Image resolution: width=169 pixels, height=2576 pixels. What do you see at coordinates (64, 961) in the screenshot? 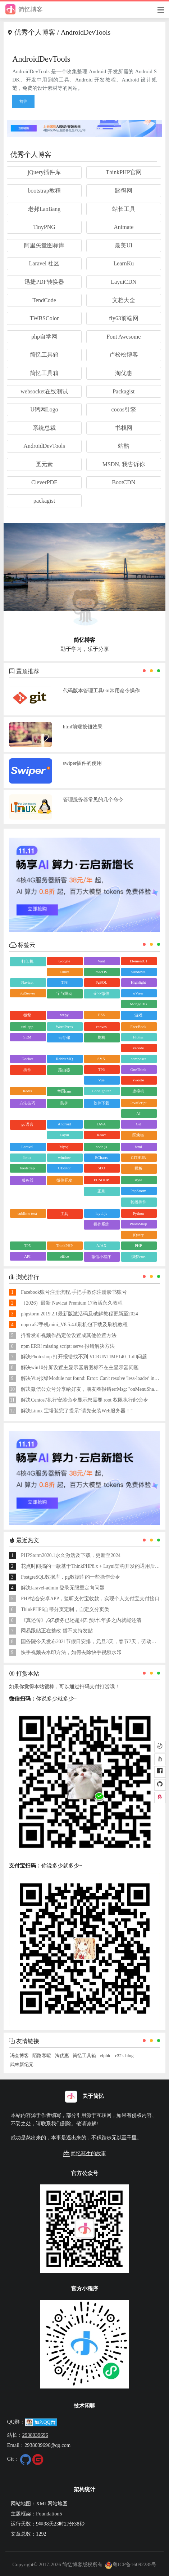
I see `Google` at bounding box center [64, 961].